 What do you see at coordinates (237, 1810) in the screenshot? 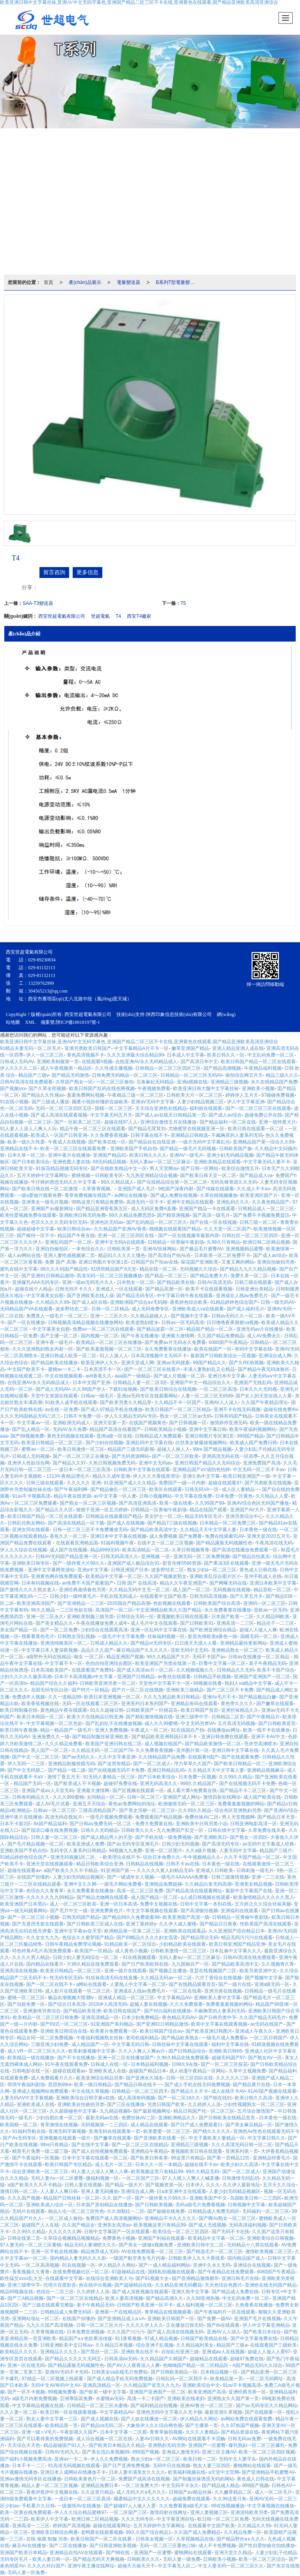
I see `综合色区亚洲熟妇另类` at bounding box center [237, 1810].